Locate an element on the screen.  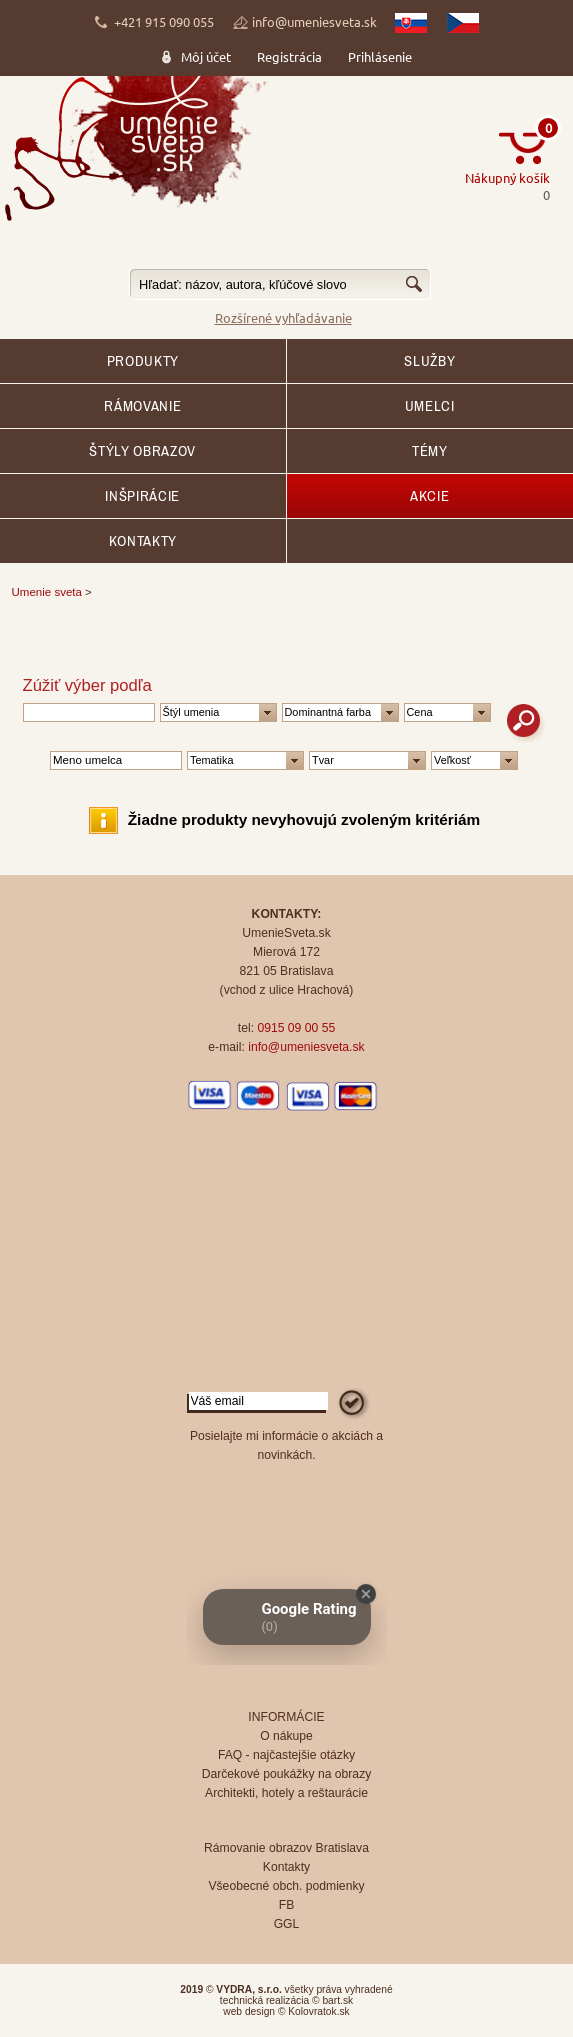
bart.sk is located at coordinates (337, 2000).